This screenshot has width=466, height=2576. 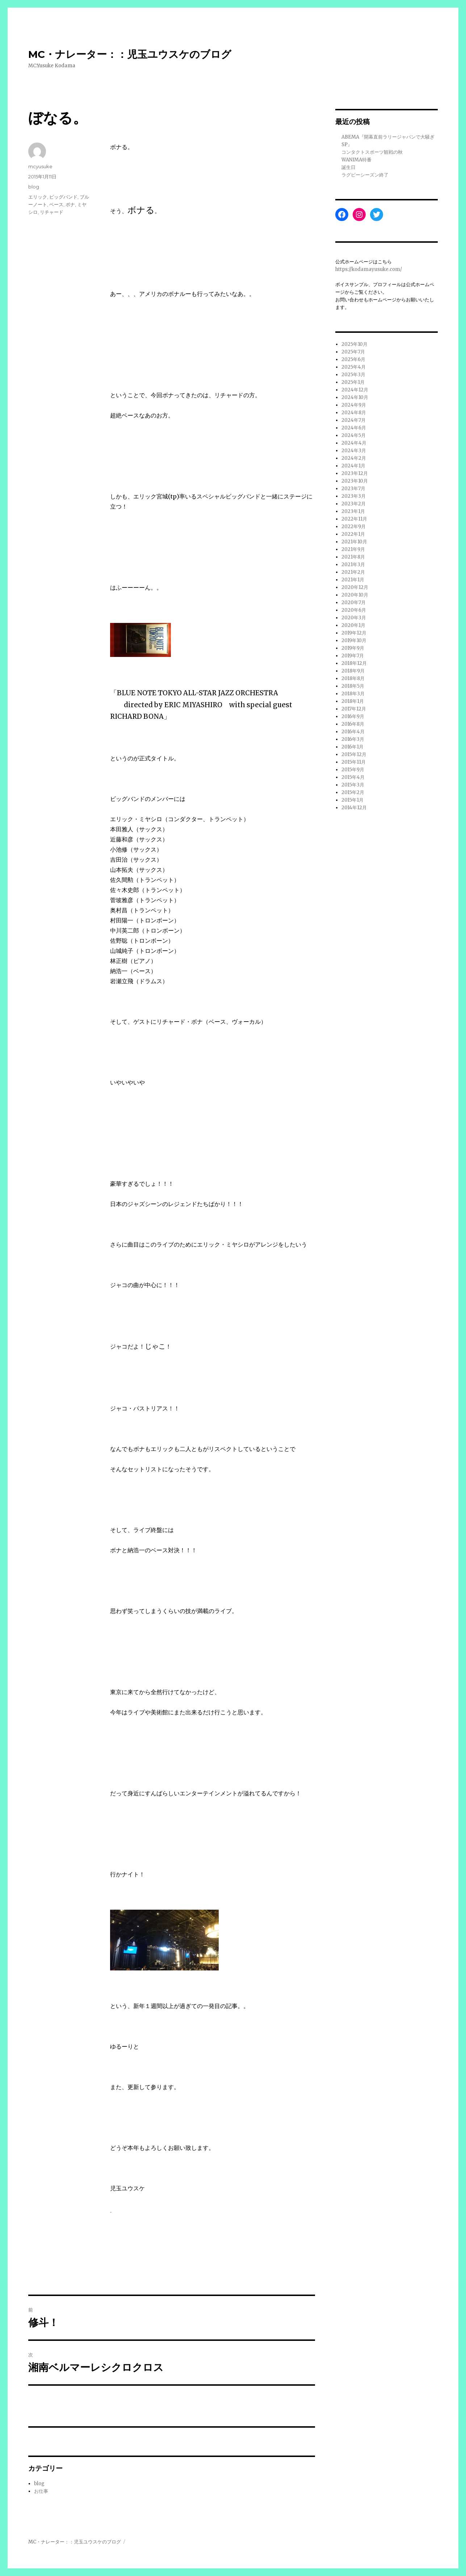 I want to click on 2019年9月, so click(x=352, y=648).